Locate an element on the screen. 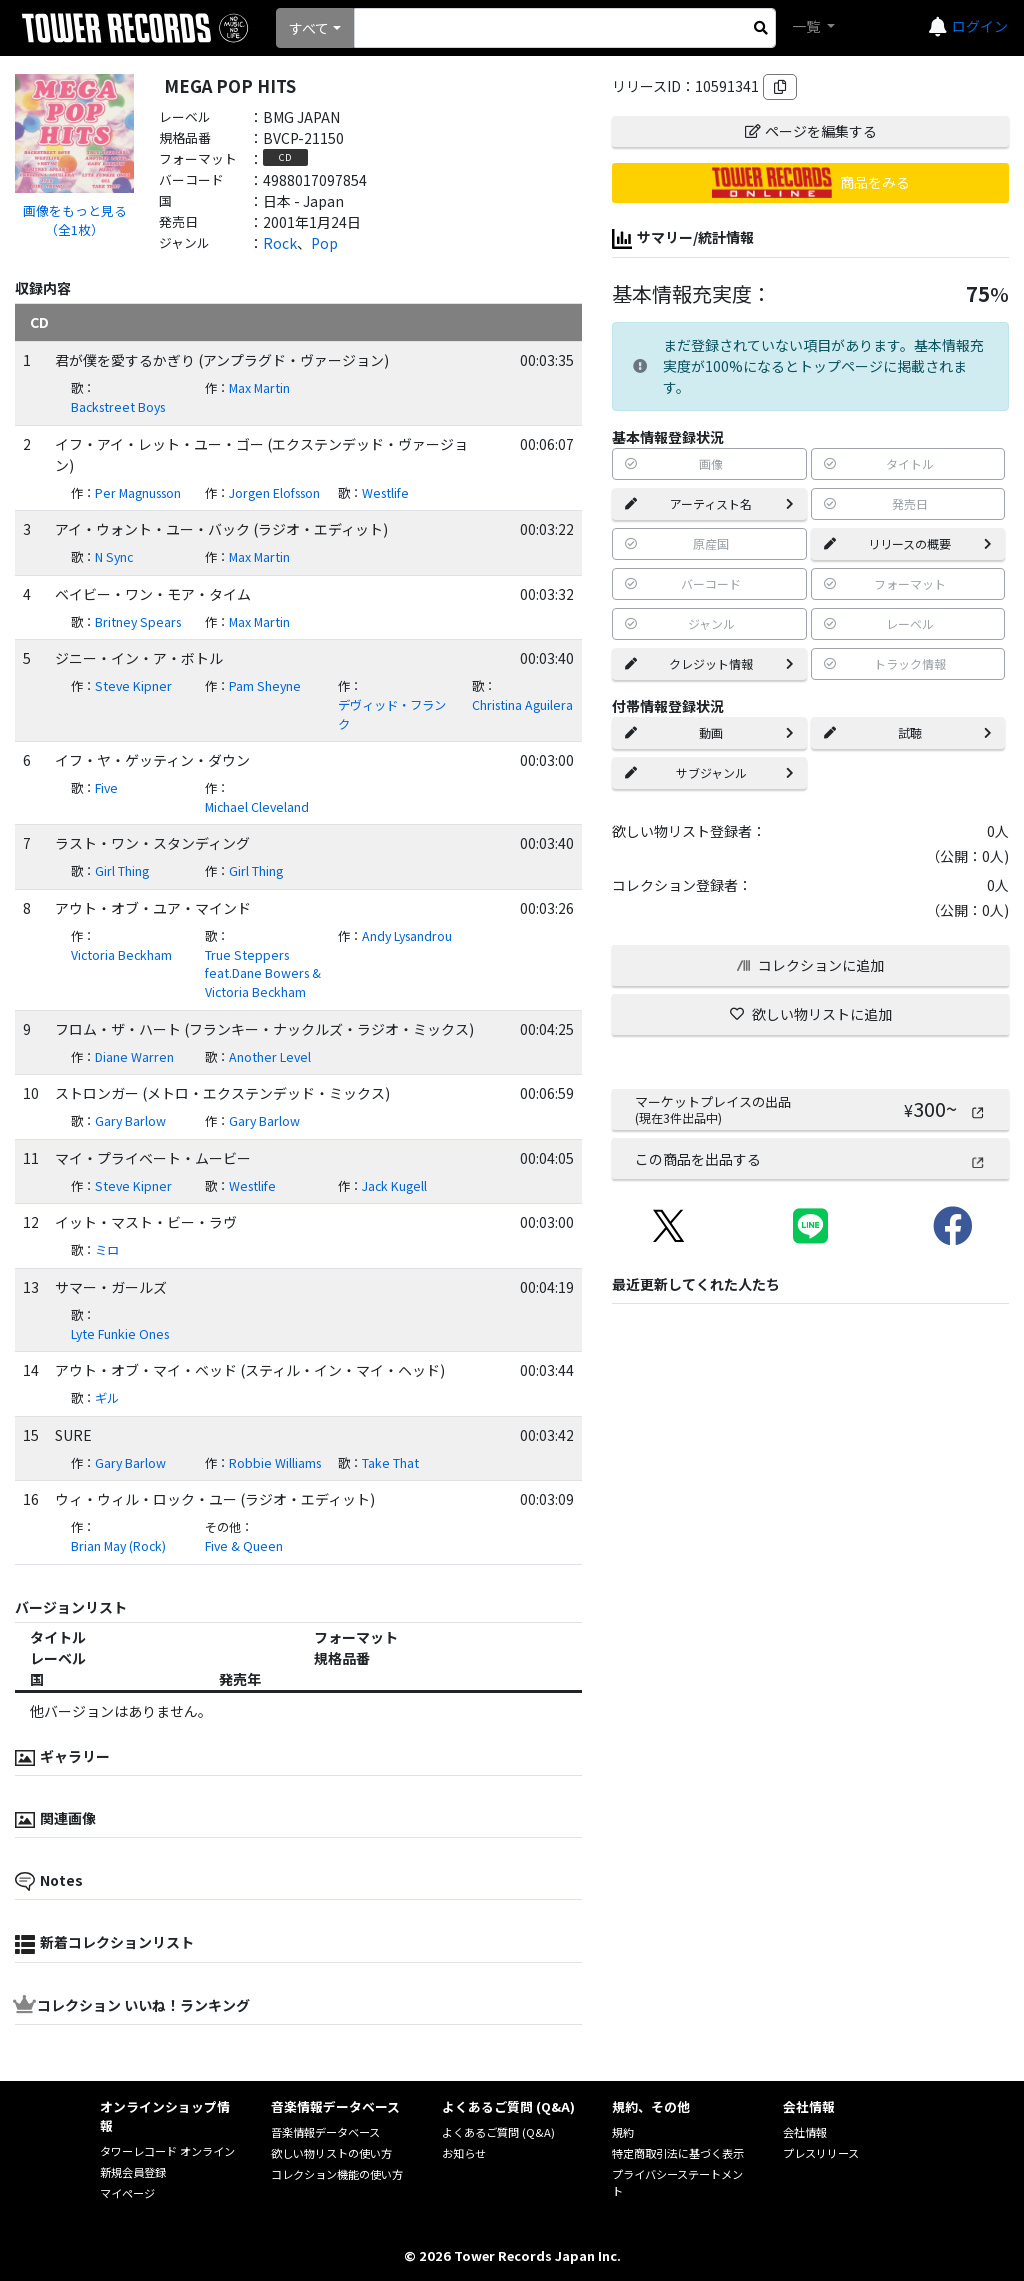 Image resolution: width=1024 pixels, height=2281 pixels. この商品を出品する is located at coordinates (810, 1159).